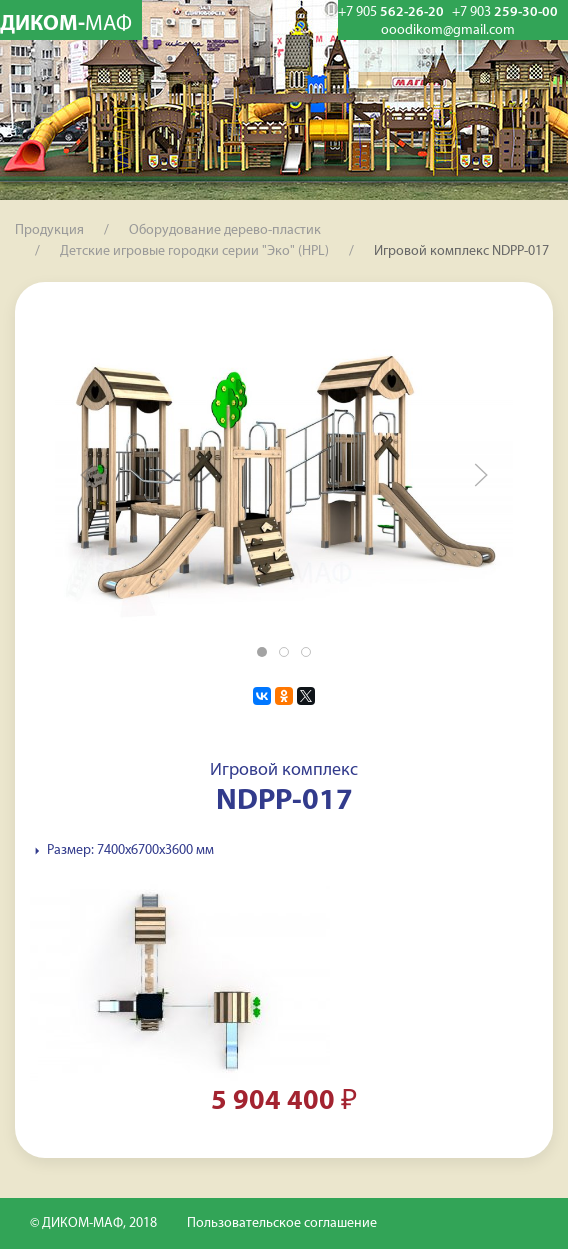  Describe the element at coordinates (66, 24) in the screenshot. I see `ДИКОМ-` at that location.